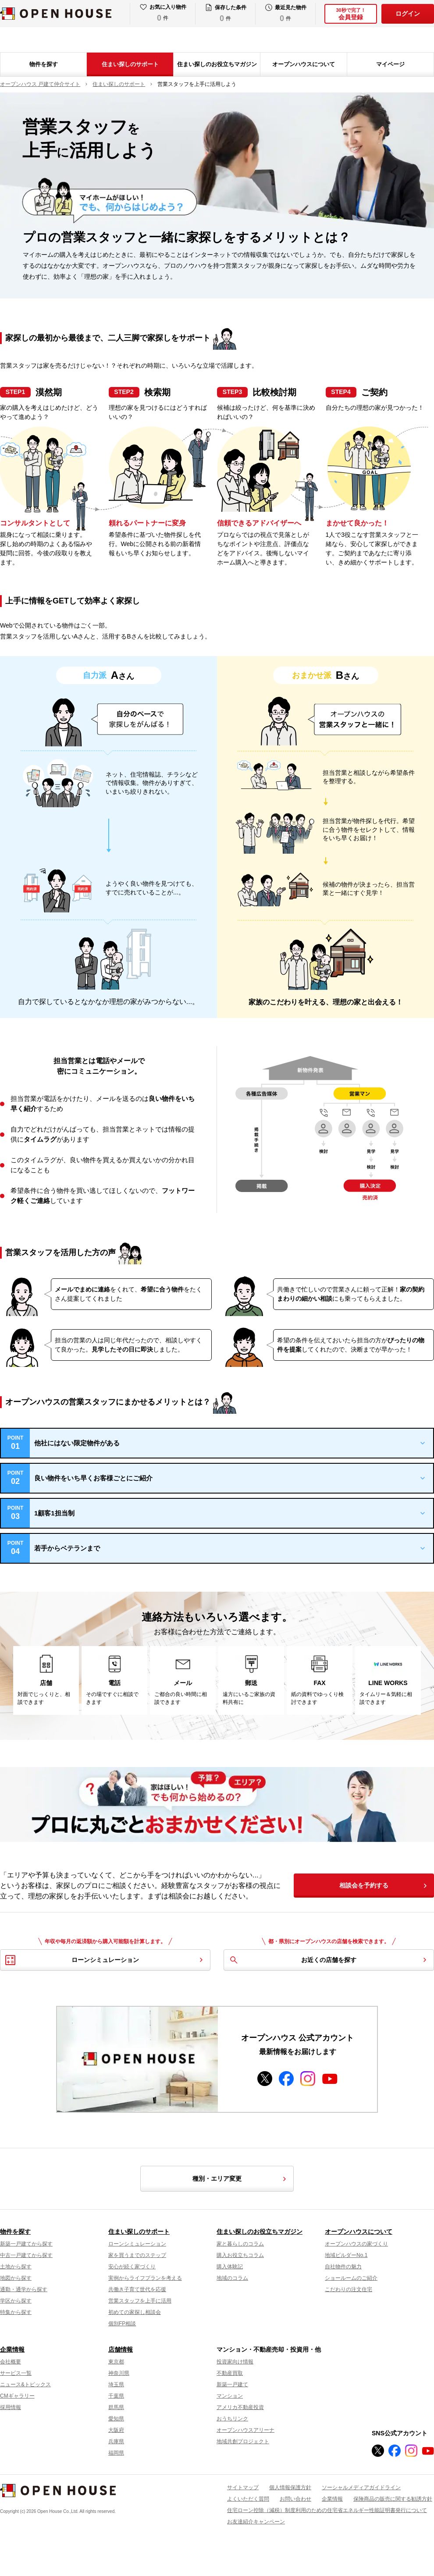 Image resolution: width=434 pixels, height=2576 pixels. I want to click on 地域ビルダーNo.1, so click(346, 2255).